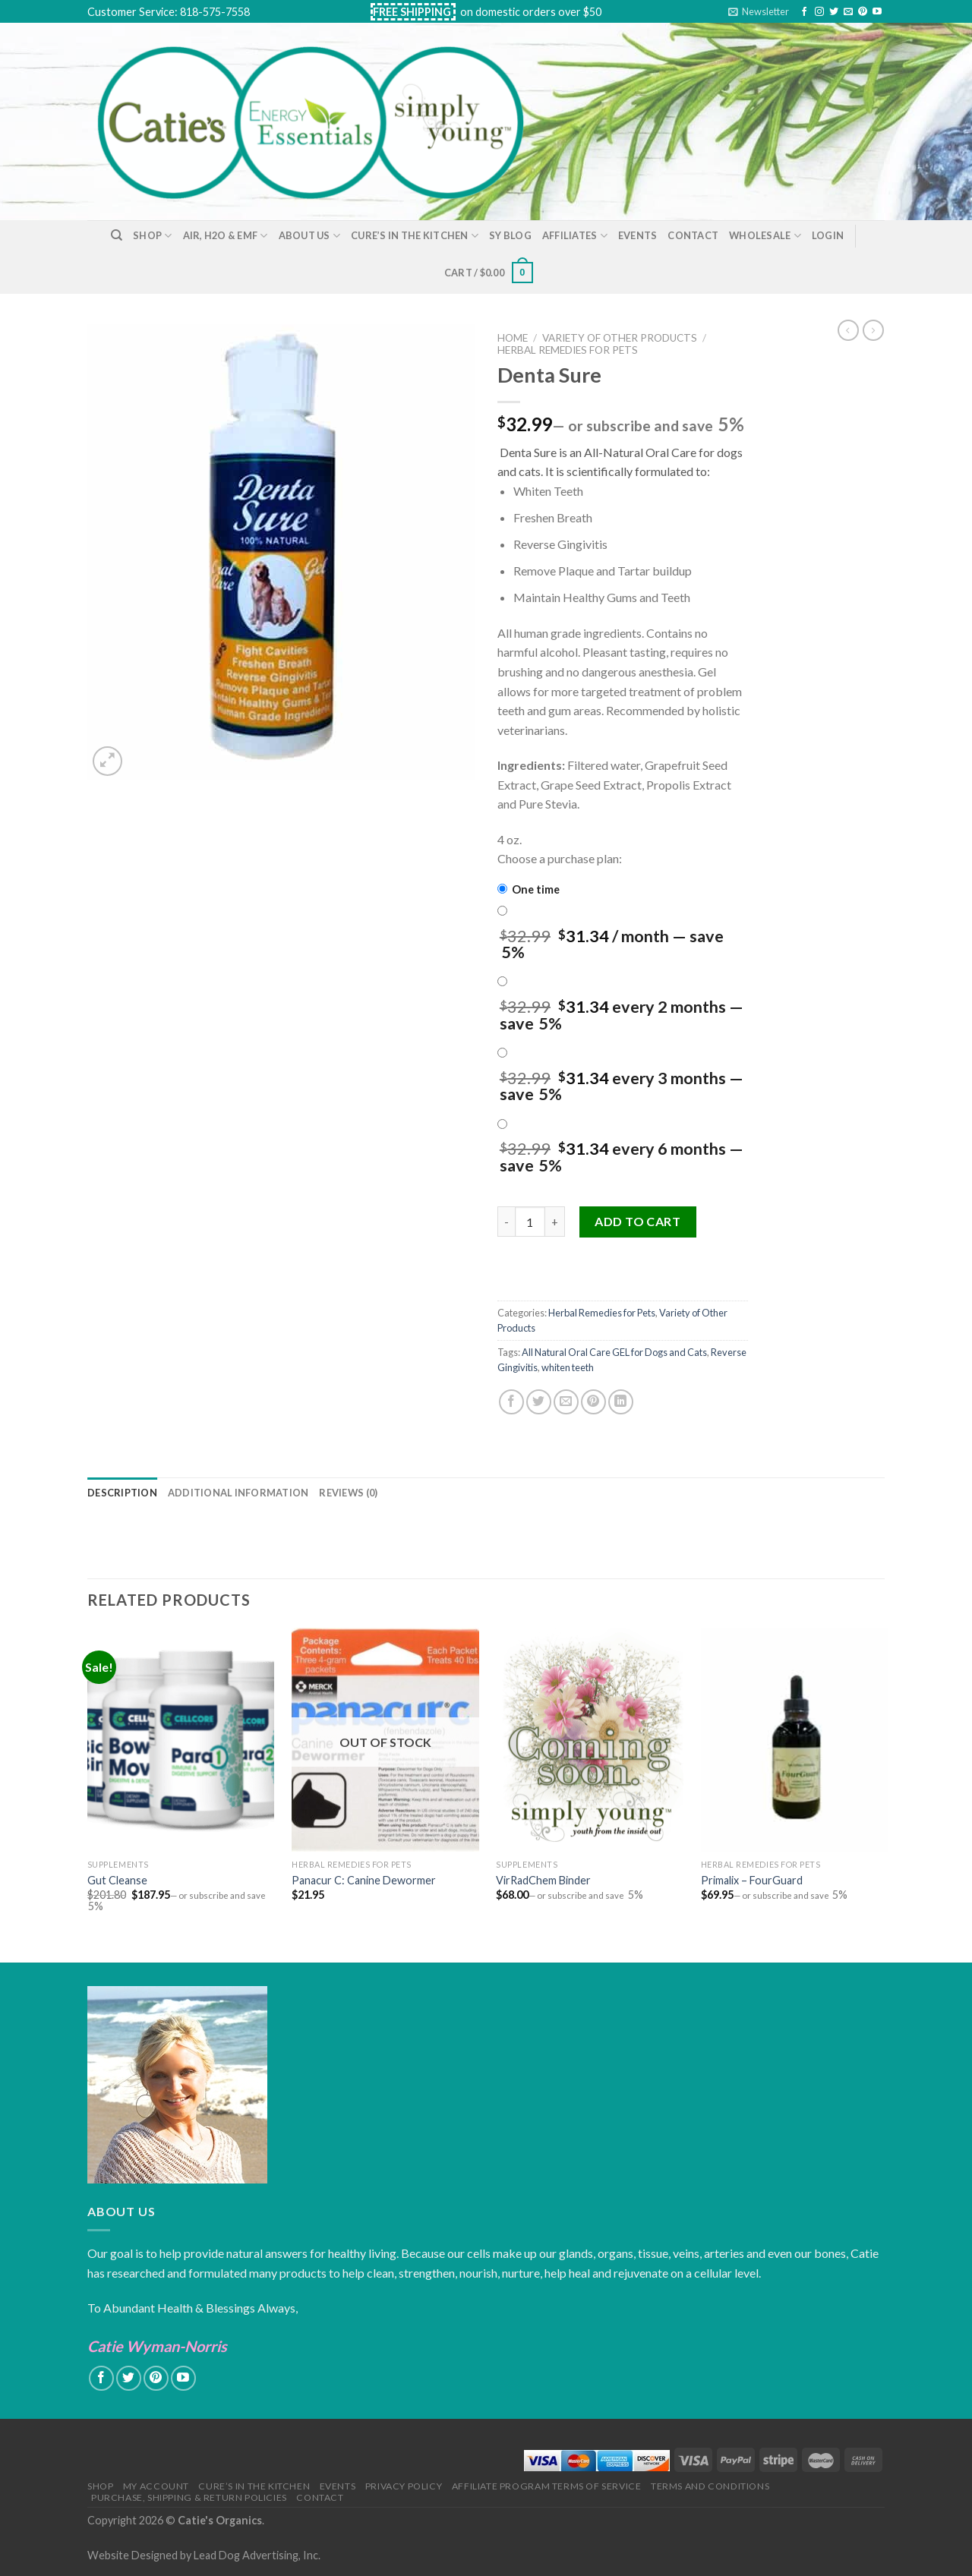 This screenshot has height=2576, width=972. What do you see at coordinates (566, 1401) in the screenshot?
I see `[Email to a Friend]` at bounding box center [566, 1401].